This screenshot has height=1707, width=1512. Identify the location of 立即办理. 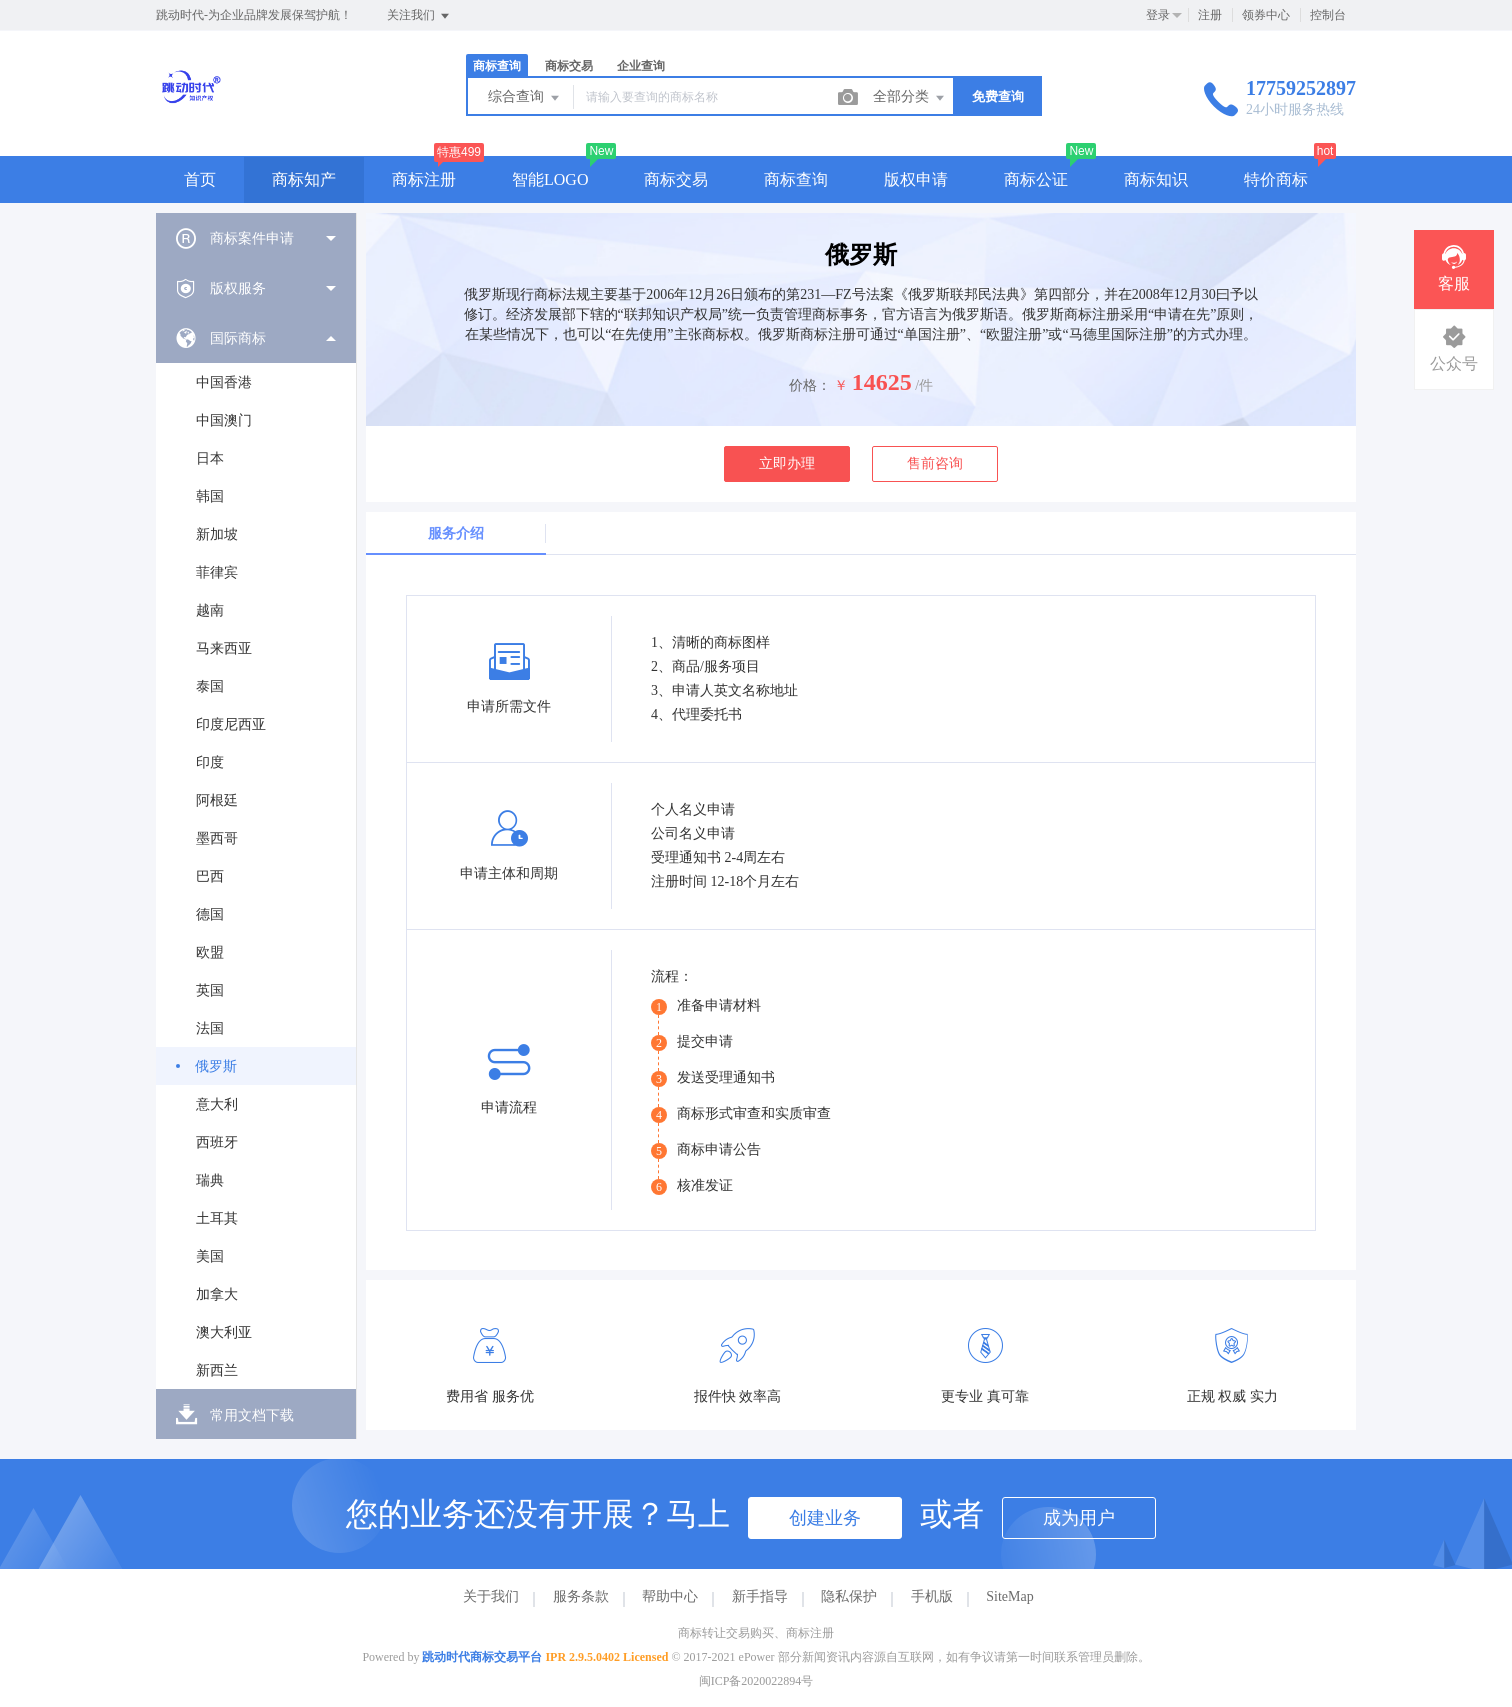
(787, 463).